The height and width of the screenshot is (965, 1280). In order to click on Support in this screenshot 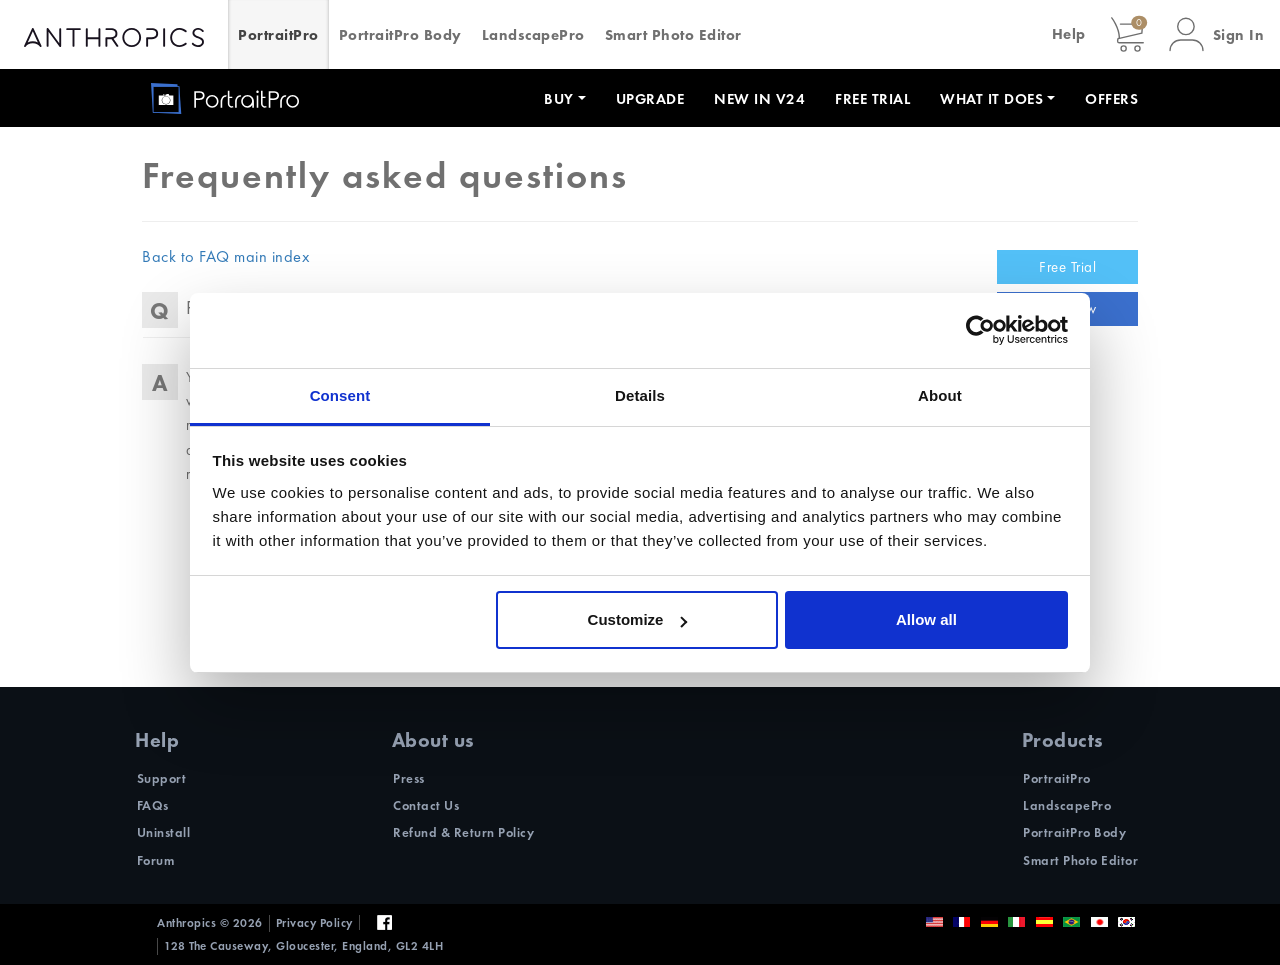, I will do `click(162, 778)`.